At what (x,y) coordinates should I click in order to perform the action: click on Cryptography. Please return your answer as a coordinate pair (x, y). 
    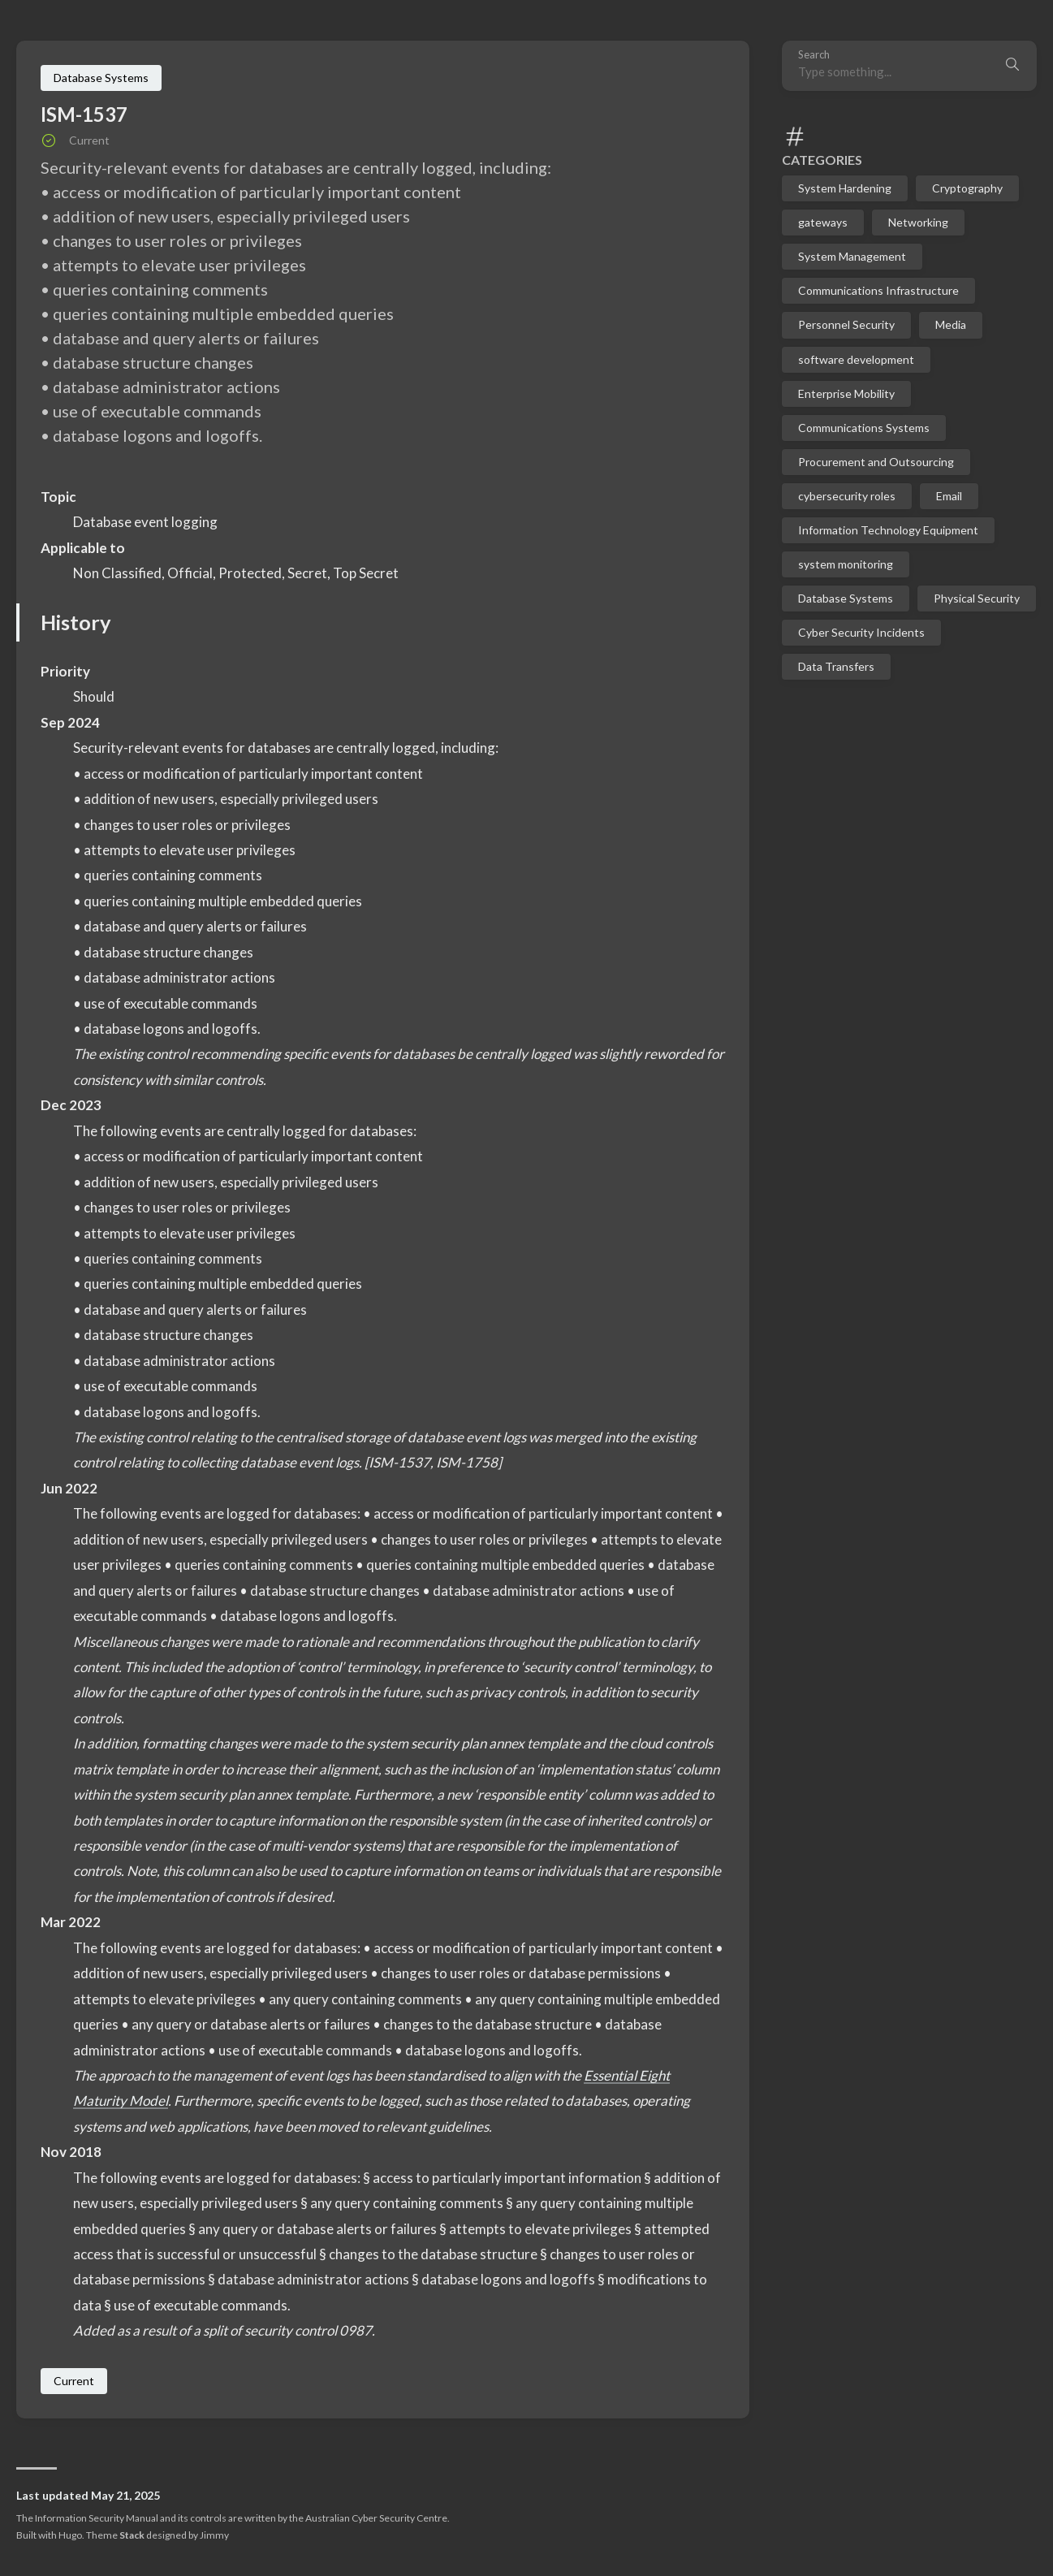
    Looking at the image, I should click on (967, 188).